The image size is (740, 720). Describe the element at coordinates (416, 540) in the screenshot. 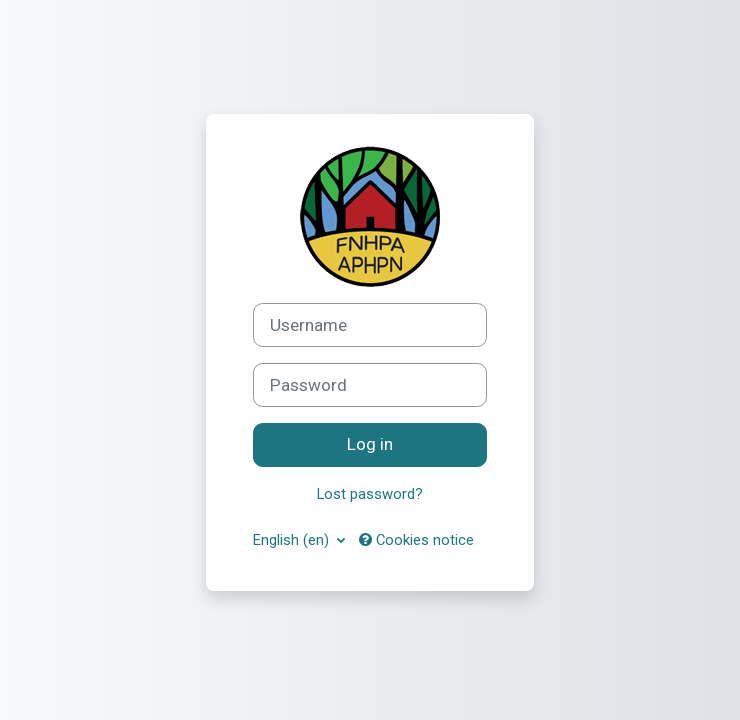

I see `Cookies notice` at that location.